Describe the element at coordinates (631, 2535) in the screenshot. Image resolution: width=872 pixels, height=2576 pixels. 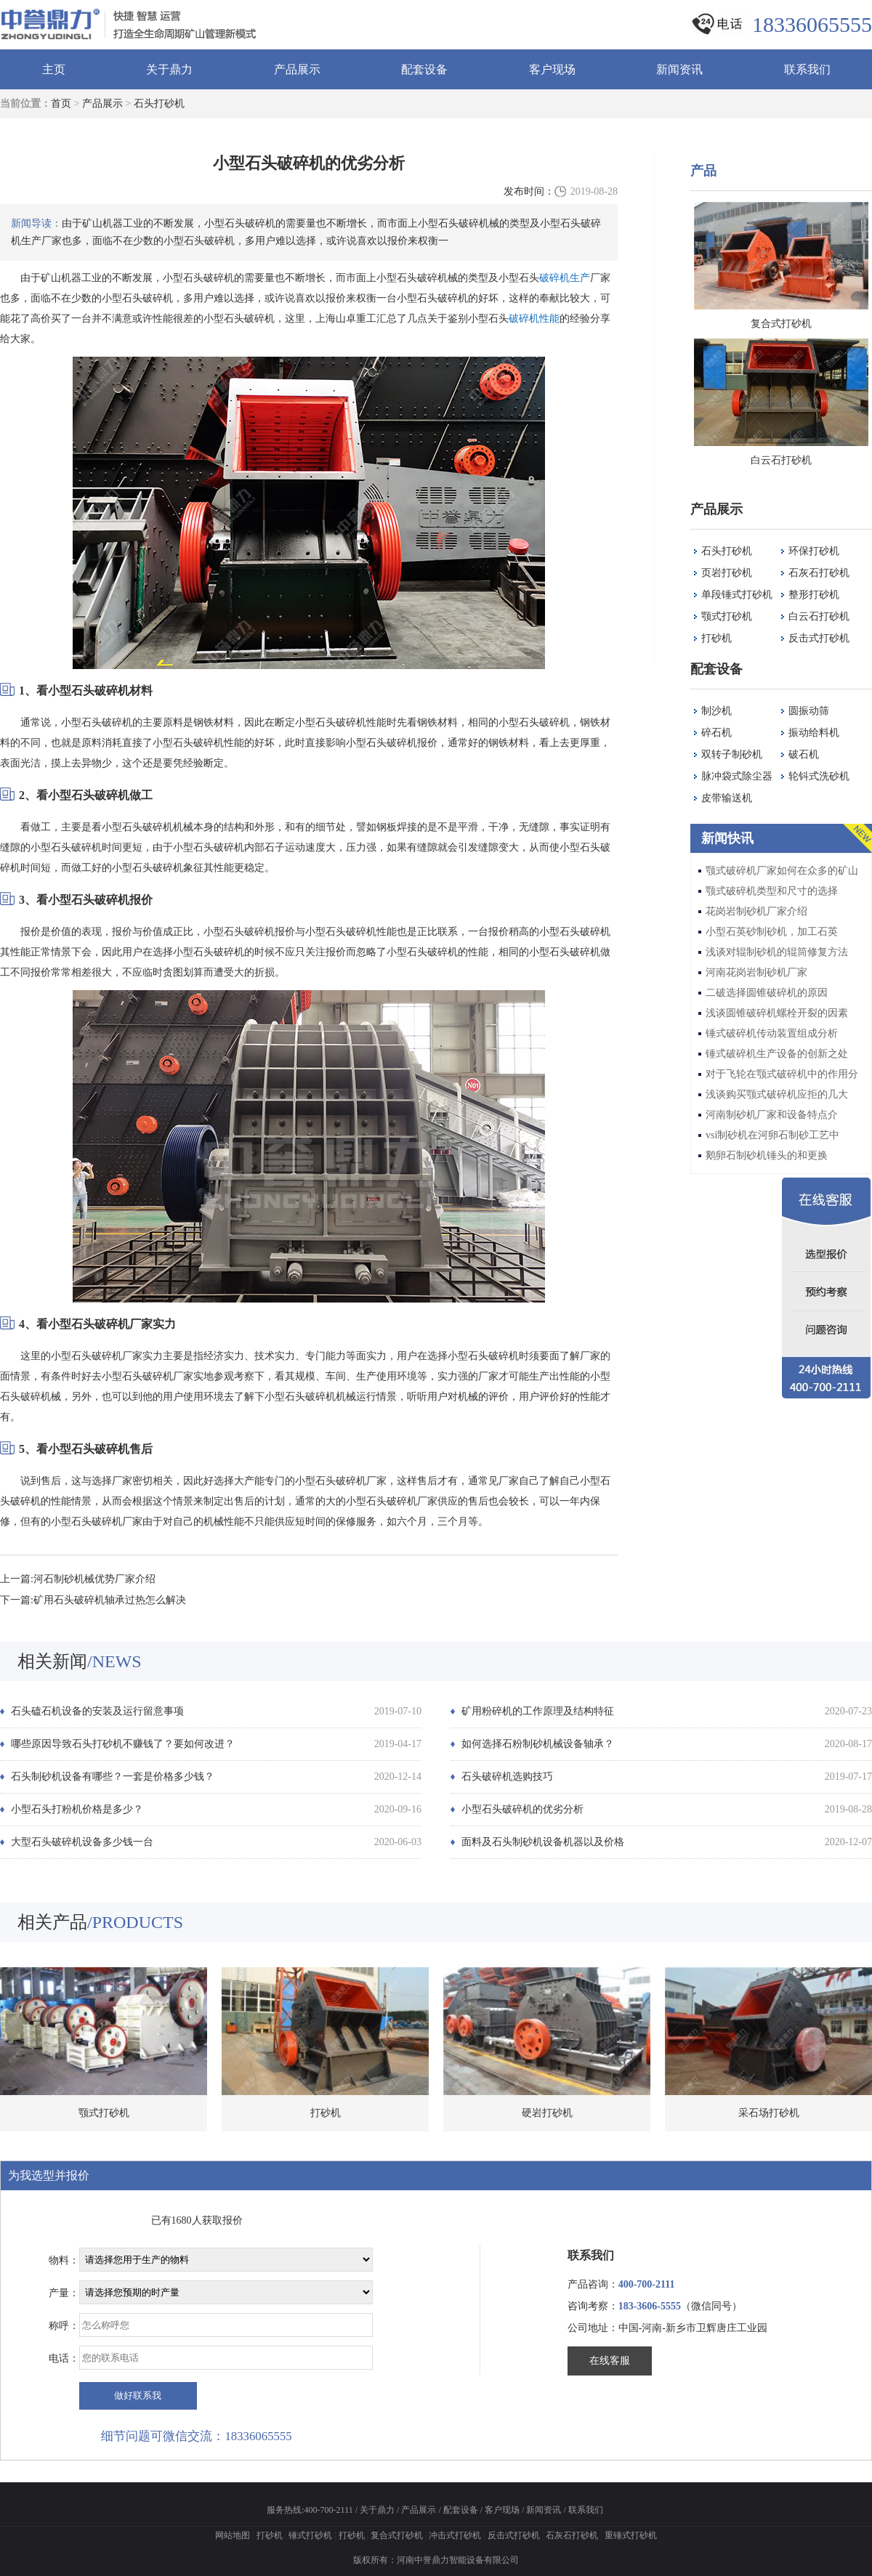
I see `重锤式打砂机` at that location.